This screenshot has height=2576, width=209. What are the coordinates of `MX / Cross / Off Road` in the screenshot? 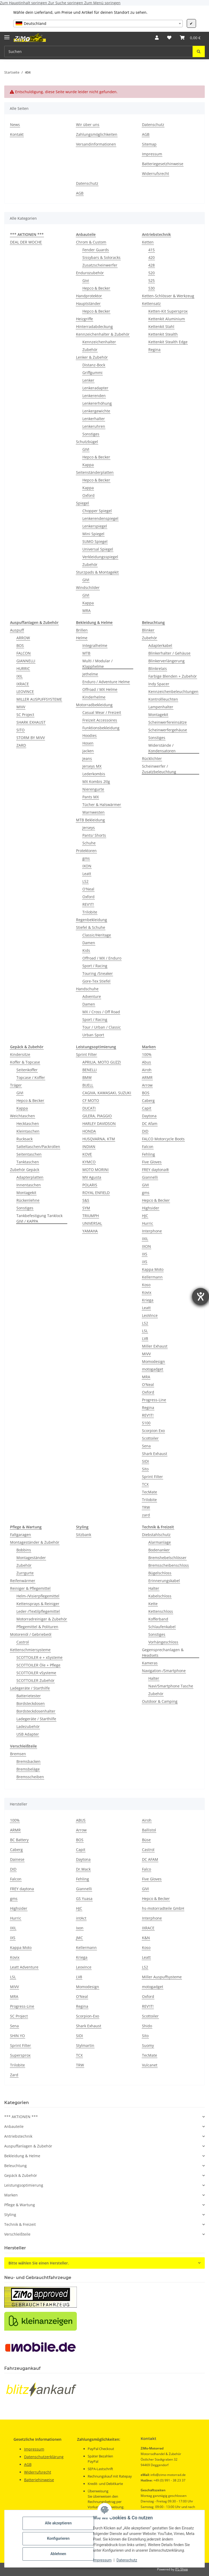 It's located at (101, 1011).